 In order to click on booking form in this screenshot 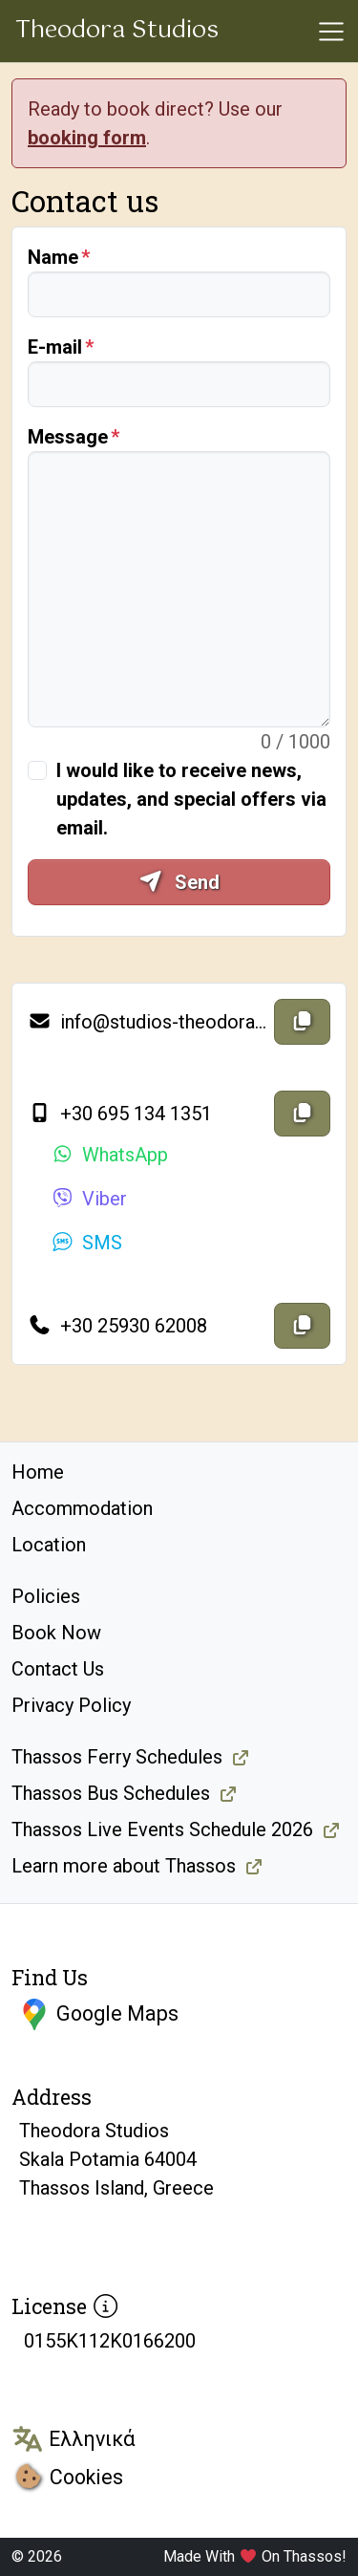, I will do `click(87, 137)`.